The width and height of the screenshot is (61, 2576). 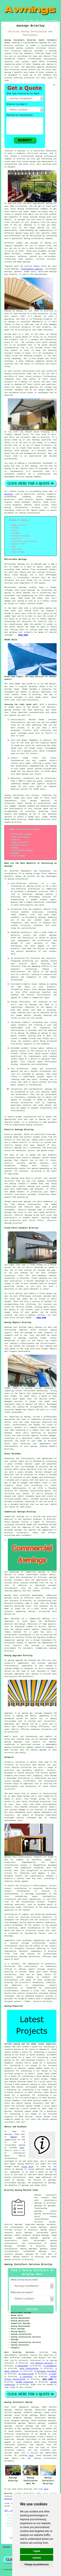 I want to click on this, so click(x=54, y=2169).